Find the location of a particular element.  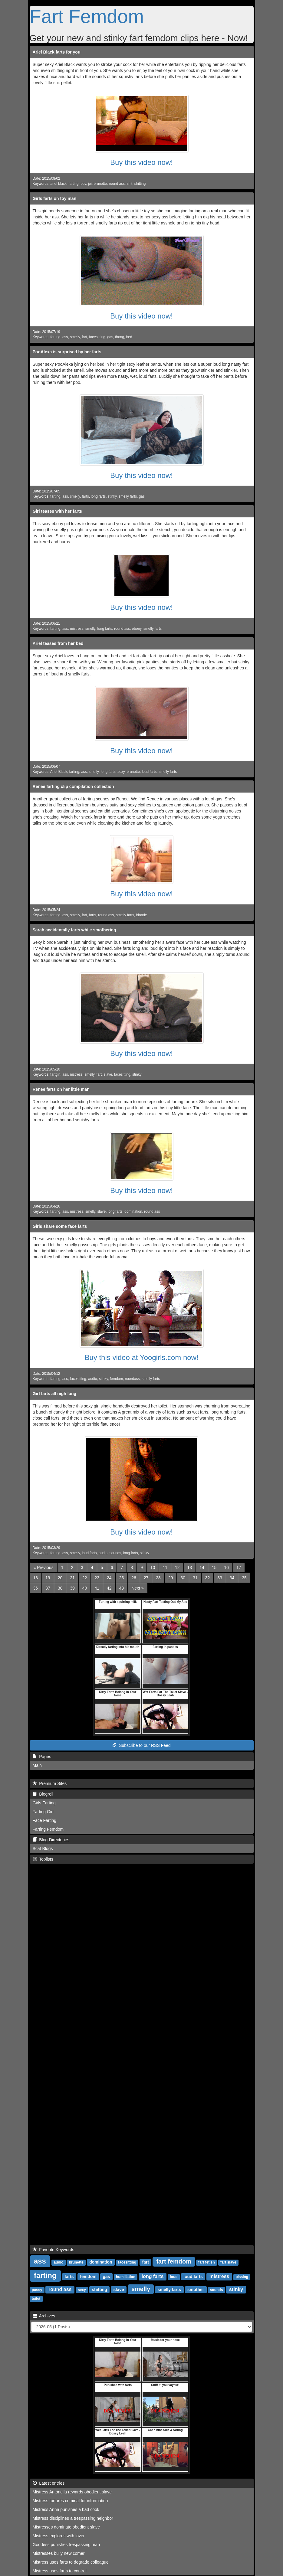

Latest entries is located at coordinates (49, 2483).